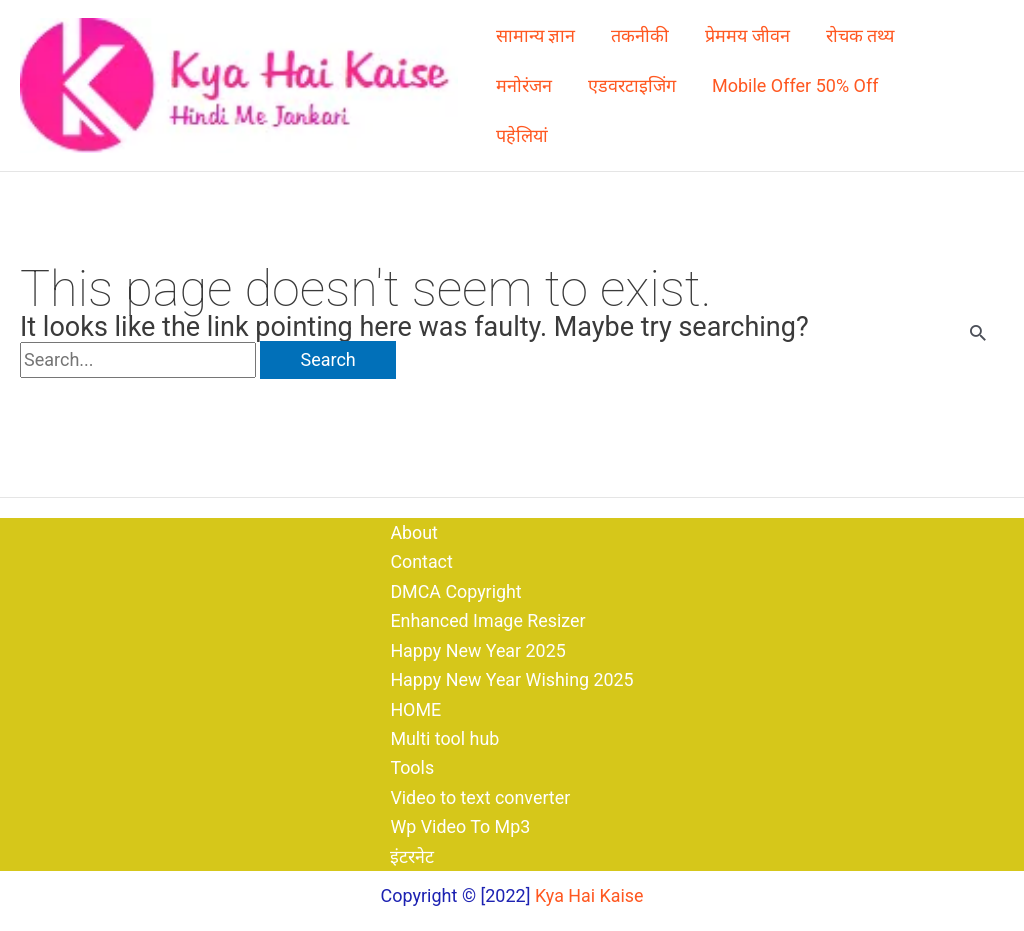 This screenshot has height=931, width=1024. Describe the element at coordinates (414, 707) in the screenshot. I see `HOME` at that location.